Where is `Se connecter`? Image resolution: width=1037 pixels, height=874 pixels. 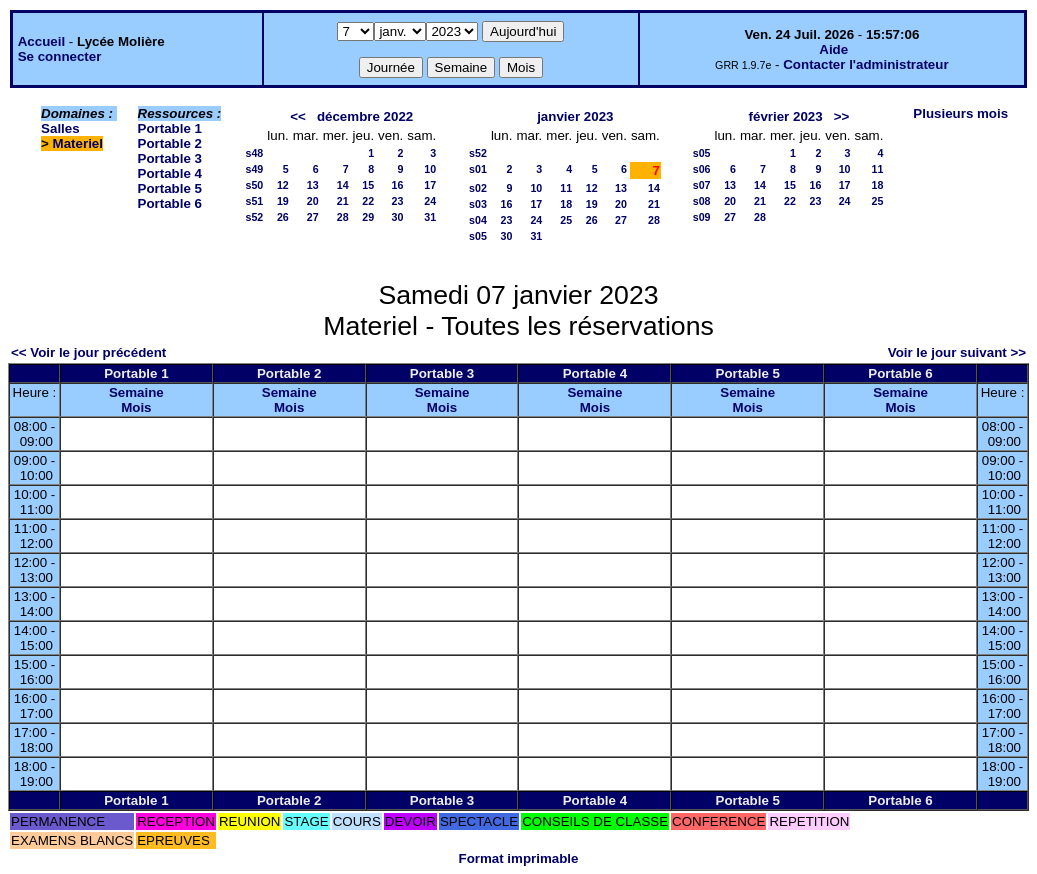 Se connecter is located at coordinates (60, 56).